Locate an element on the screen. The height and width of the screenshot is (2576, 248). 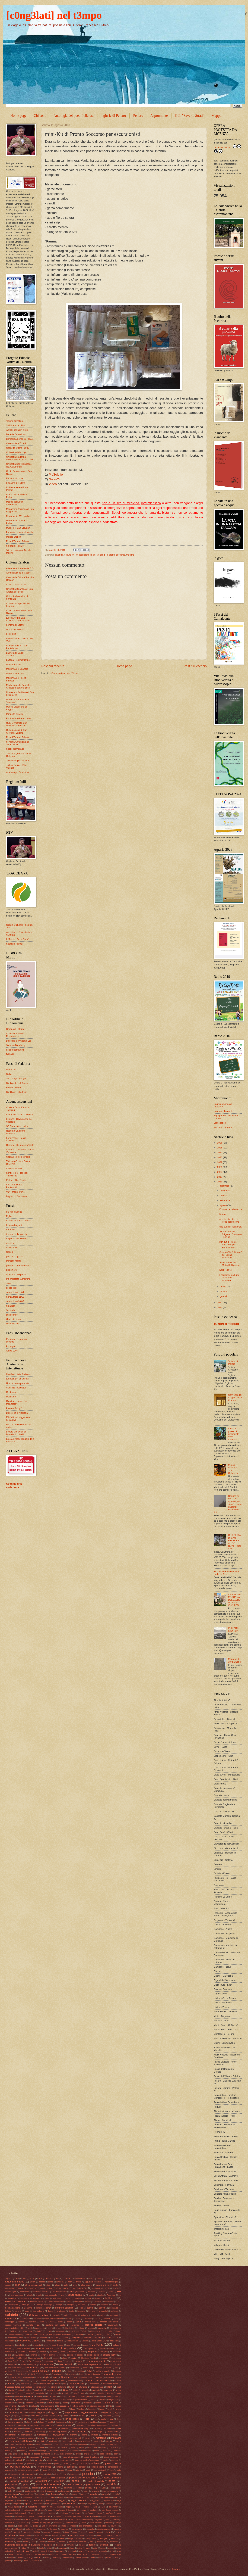
poeta is located at coordinates (112, 2480).